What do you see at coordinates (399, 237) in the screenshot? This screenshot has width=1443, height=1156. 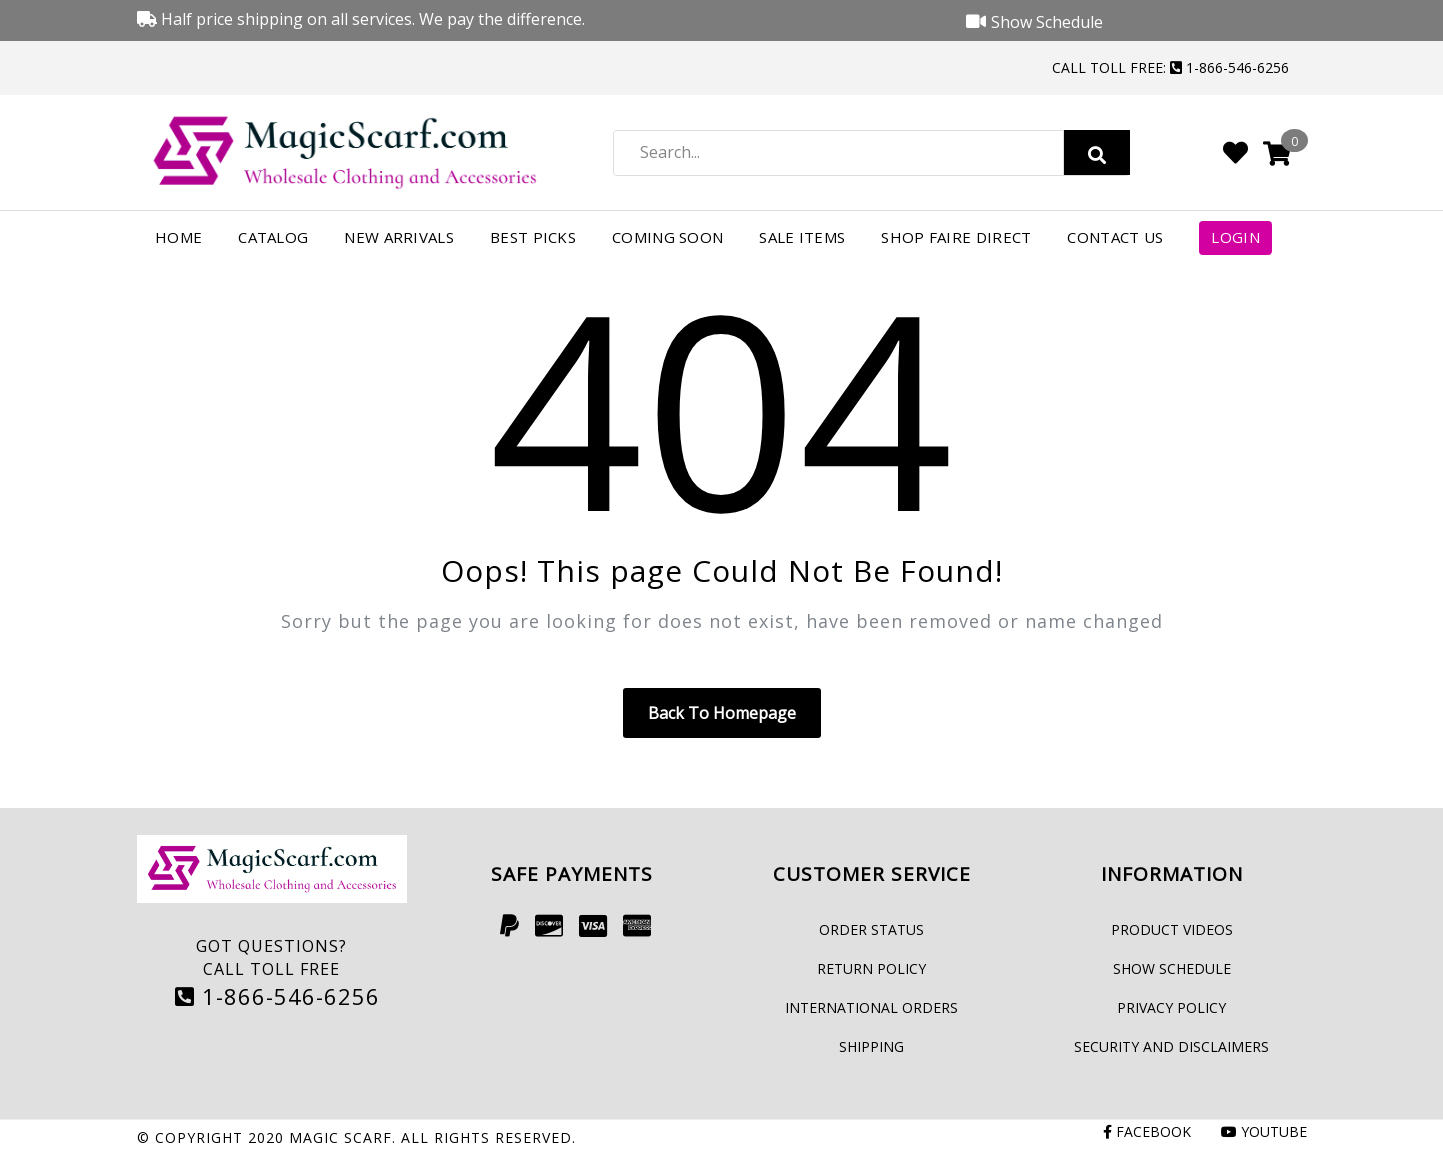 I see `New Arrivals` at bounding box center [399, 237].